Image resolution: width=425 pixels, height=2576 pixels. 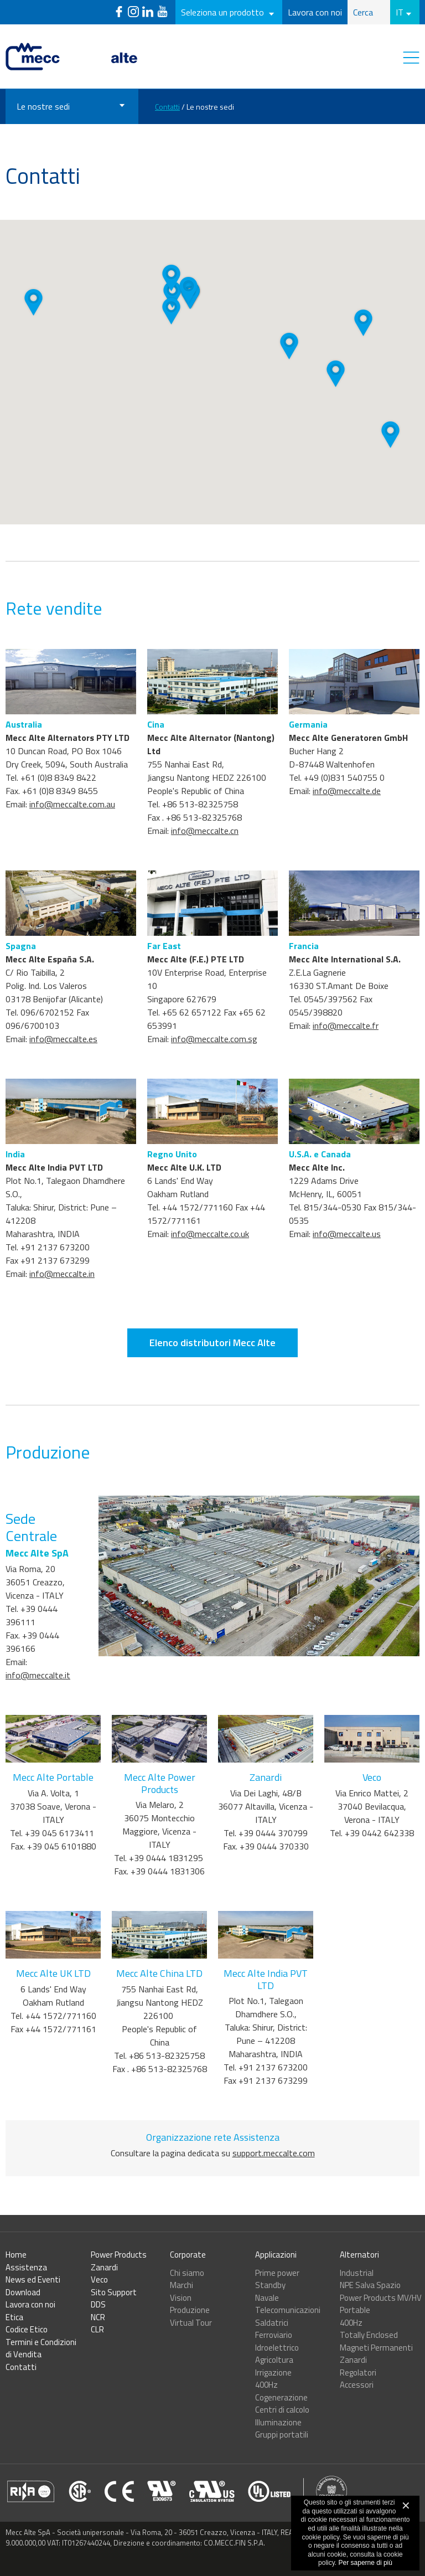 I want to click on info@meccalte.co.uk, so click(x=210, y=1278).